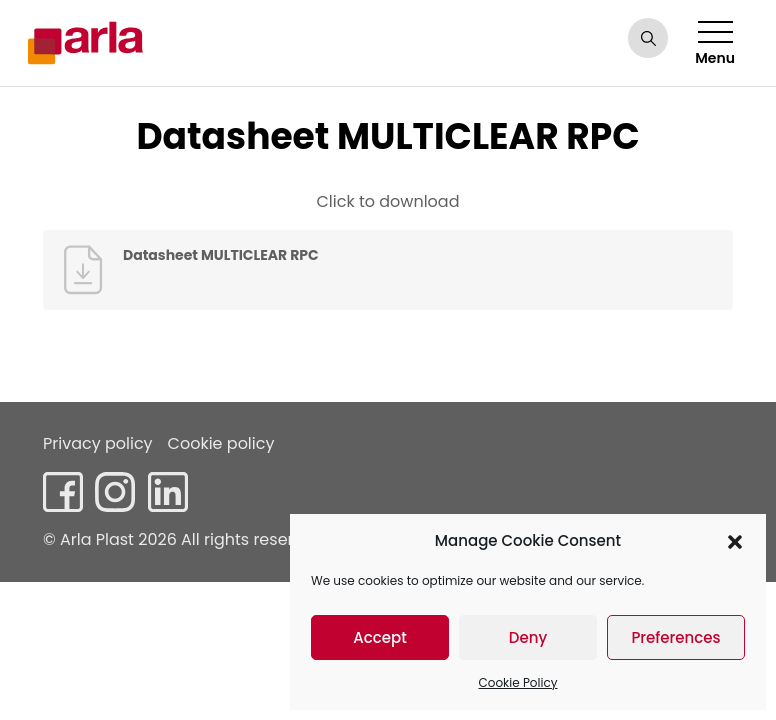 This screenshot has width=776, height=720. What do you see at coordinates (379, 637) in the screenshot?
I see `Accept` at bounding box center [379, 637].